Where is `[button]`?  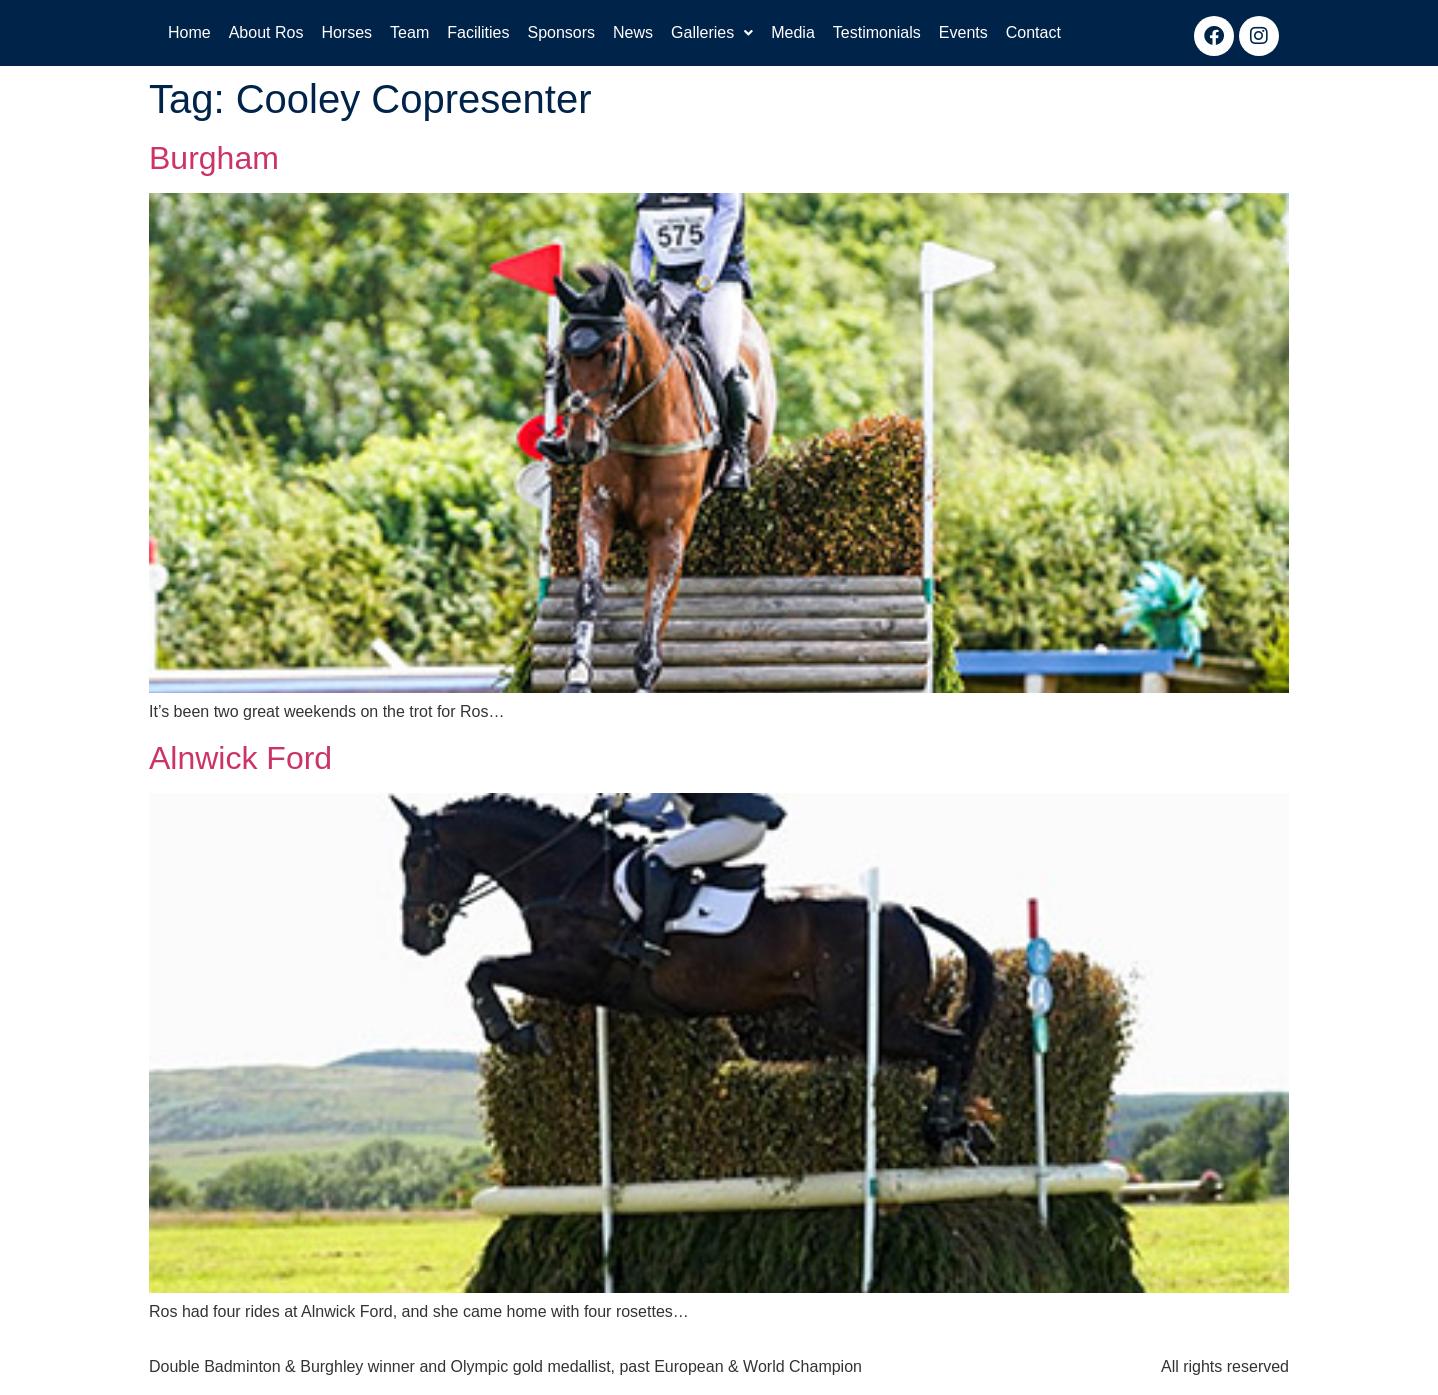
[button] is located at coordinates (712, 33).